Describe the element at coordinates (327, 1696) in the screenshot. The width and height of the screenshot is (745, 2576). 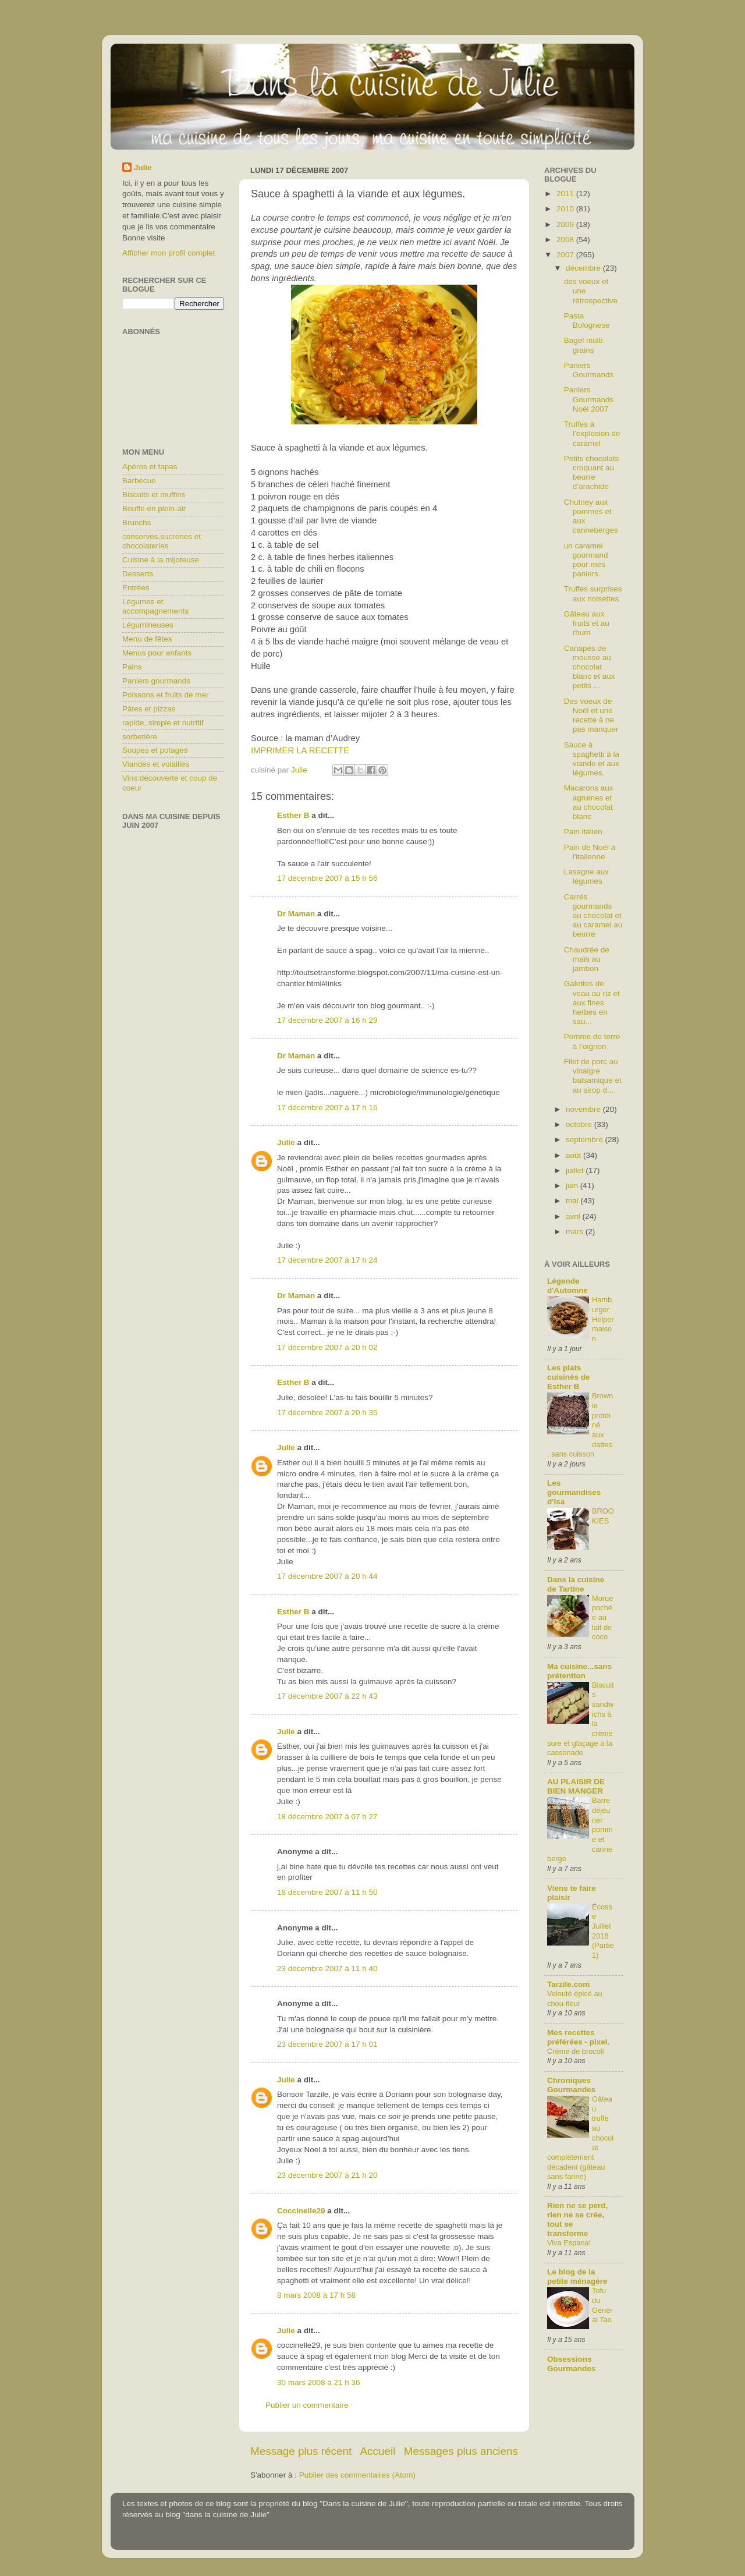
I see `17 décembre 2007 à 22 h 43` at that location.